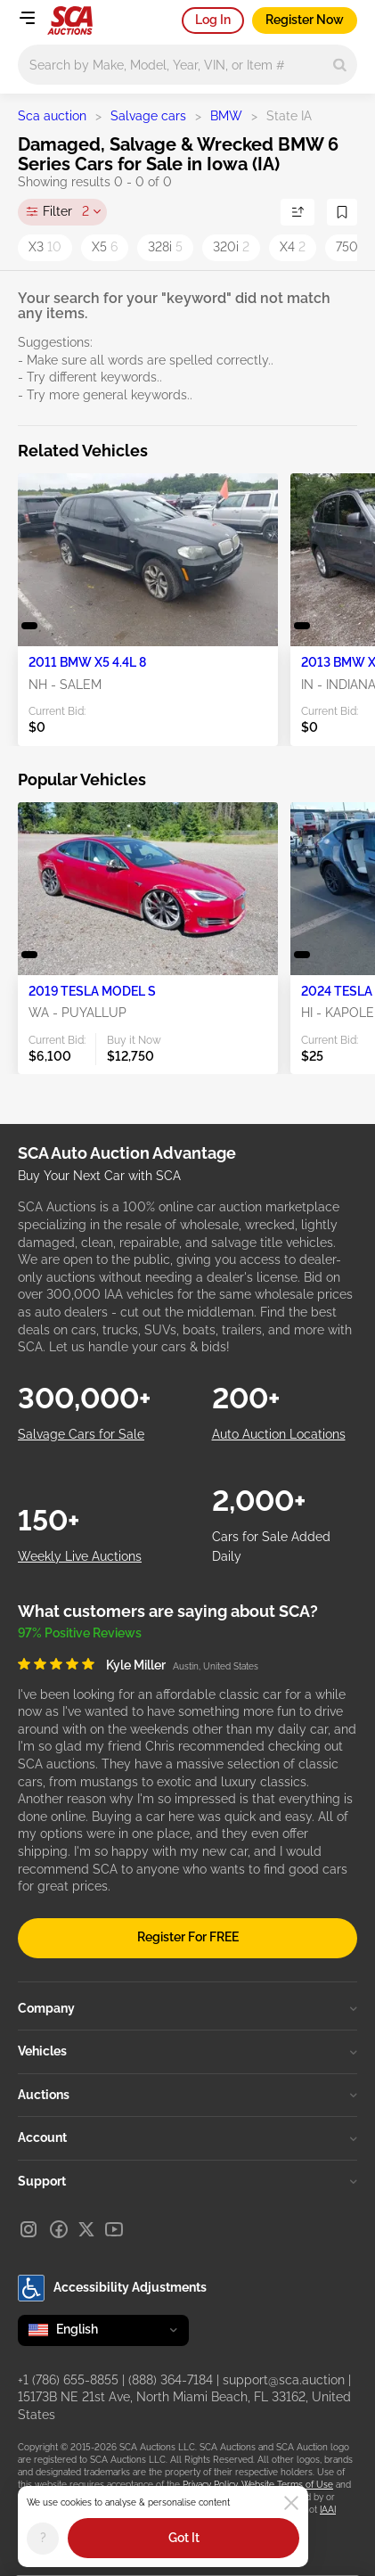 The width and height of the screenshot is (375, 2576). Describe the element at coordinates (226, 116) in the screenshot. I see `BMW` at that location.